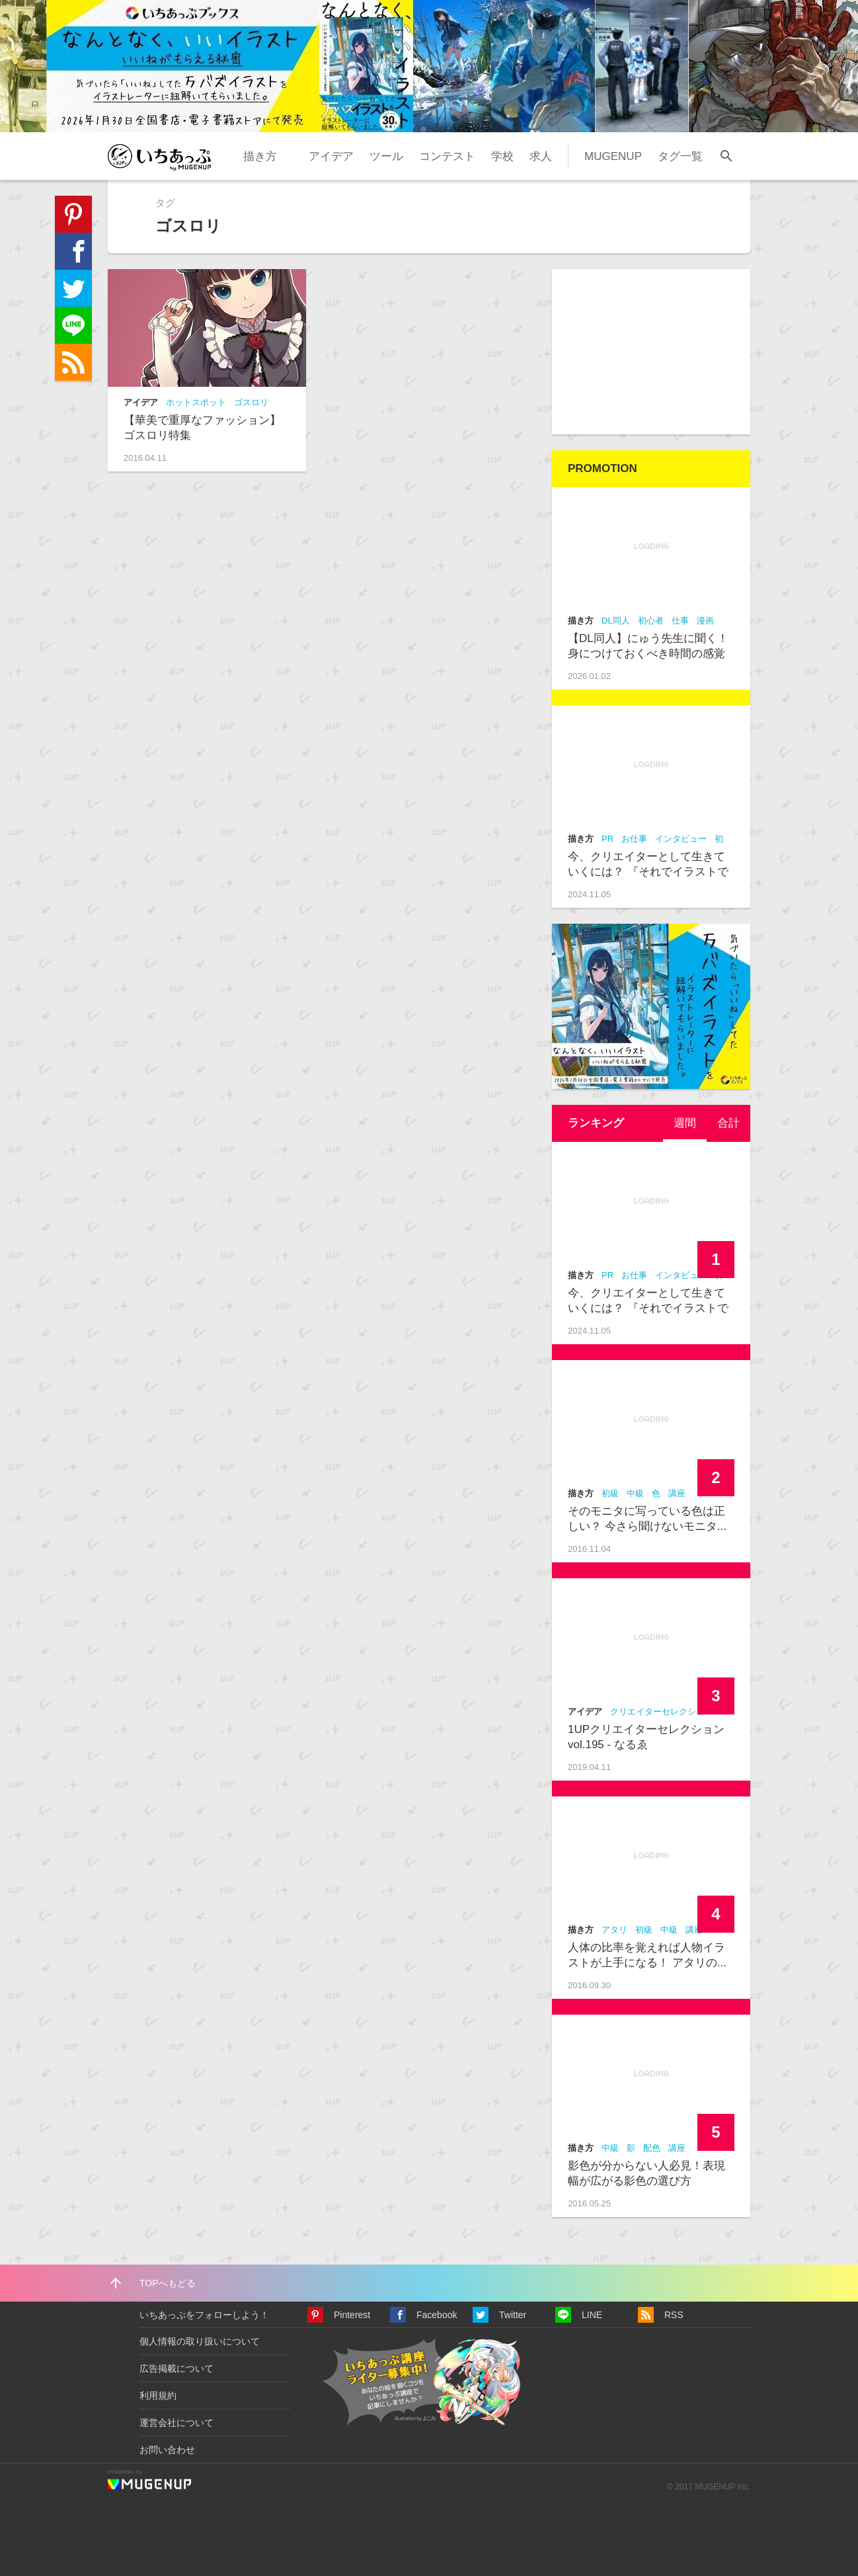 This screenshot has width=858, height=2576. What do you see at coordinates (260, 156) in the screenshot?
I see `描き方` at bounding box center [260, 156].